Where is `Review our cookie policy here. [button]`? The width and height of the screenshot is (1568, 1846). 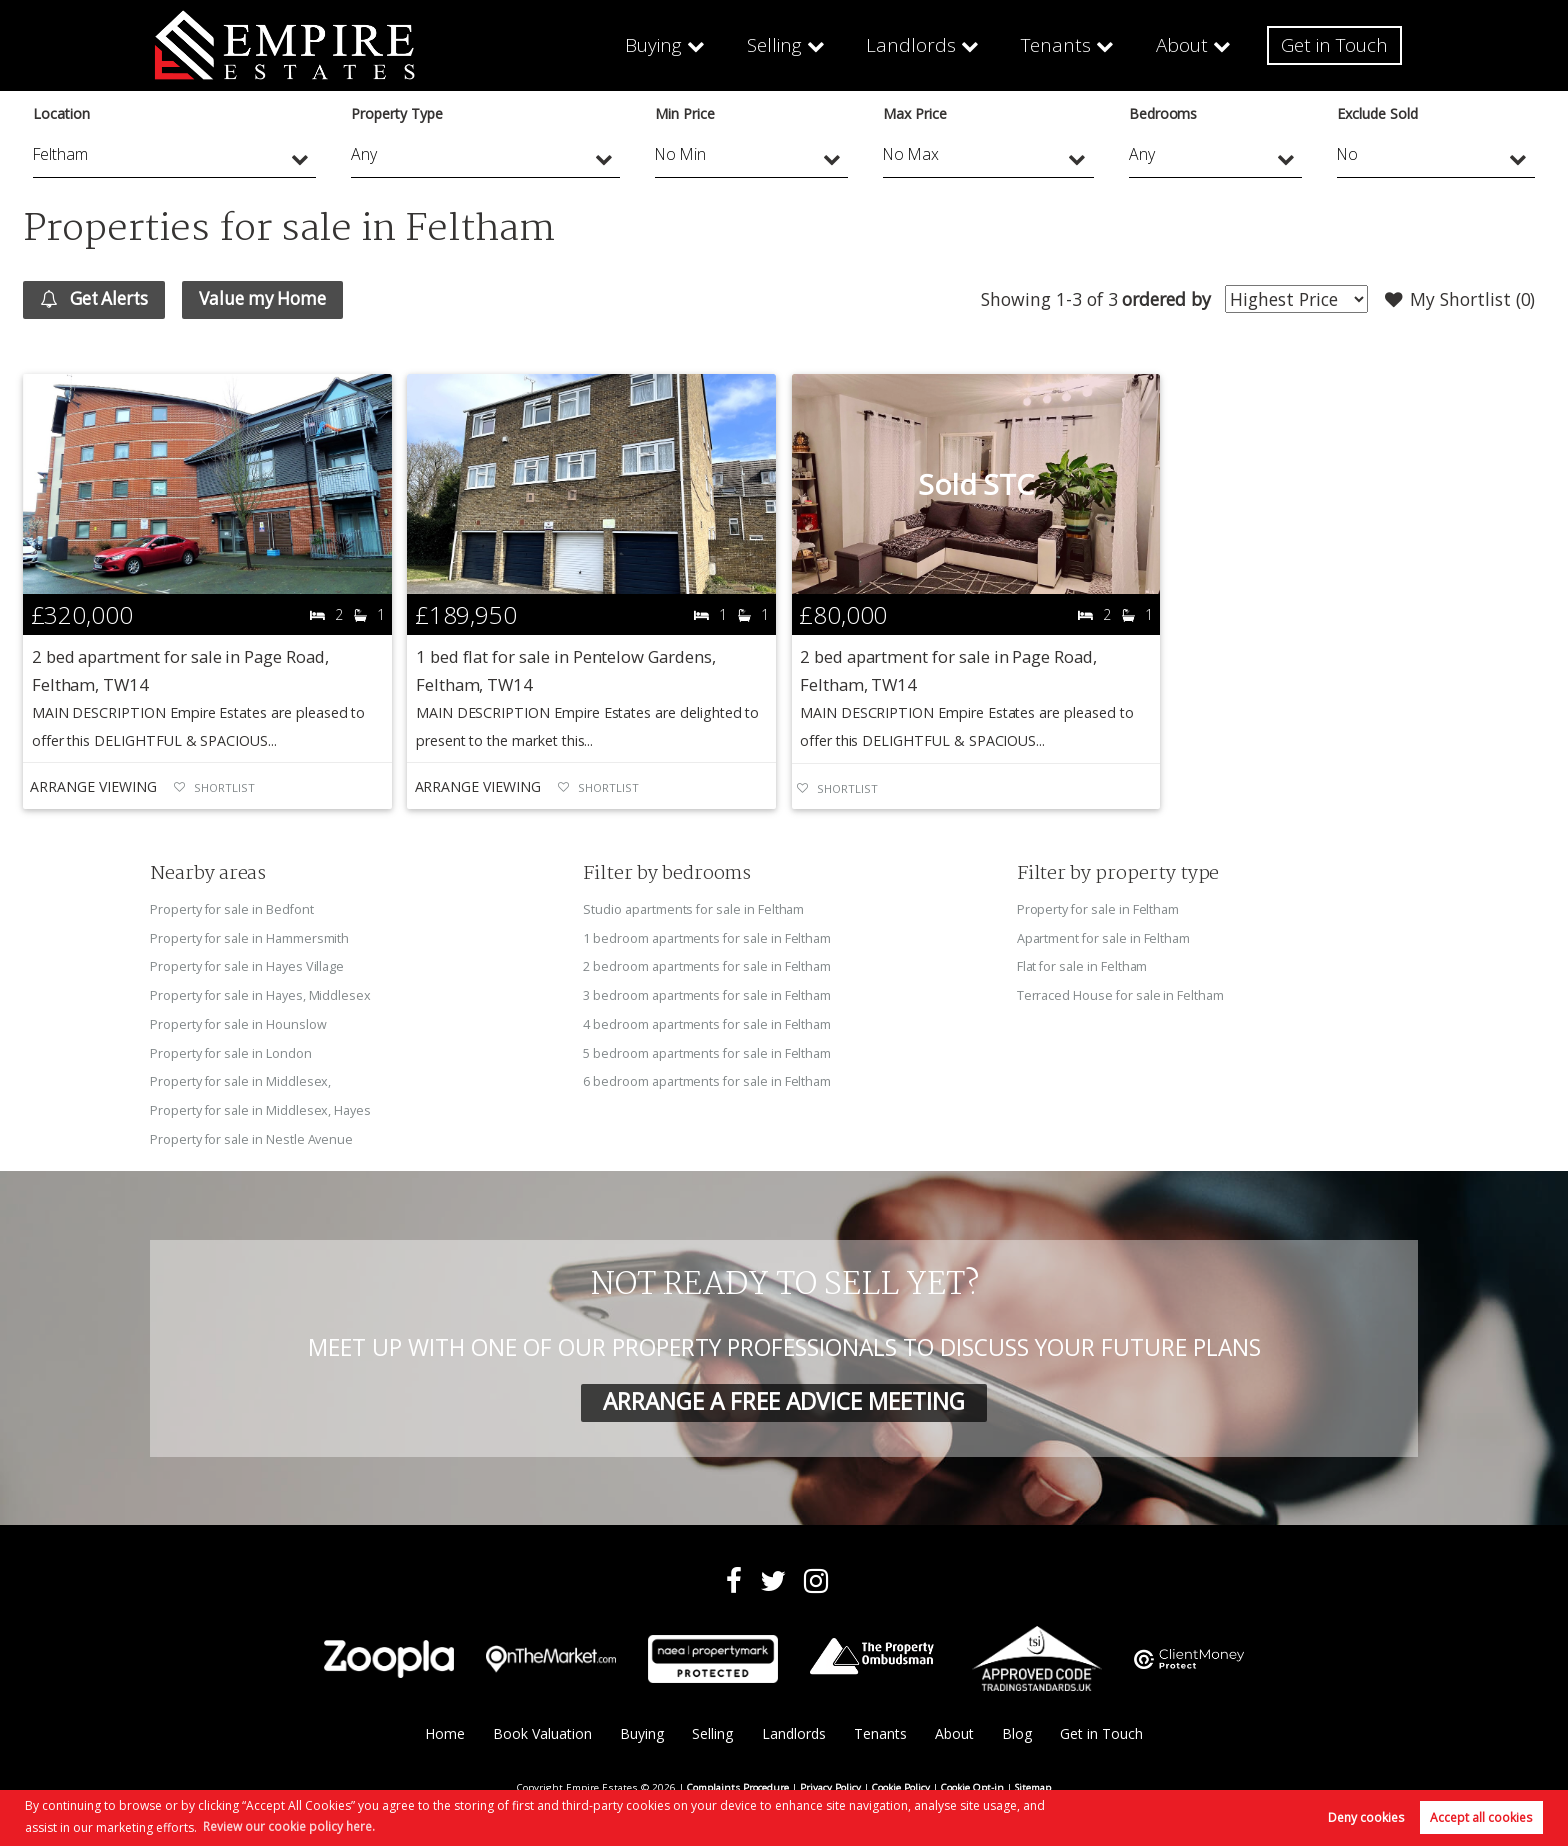 Review our cookie policy here. [button] is located at coordinates (289, 1825).